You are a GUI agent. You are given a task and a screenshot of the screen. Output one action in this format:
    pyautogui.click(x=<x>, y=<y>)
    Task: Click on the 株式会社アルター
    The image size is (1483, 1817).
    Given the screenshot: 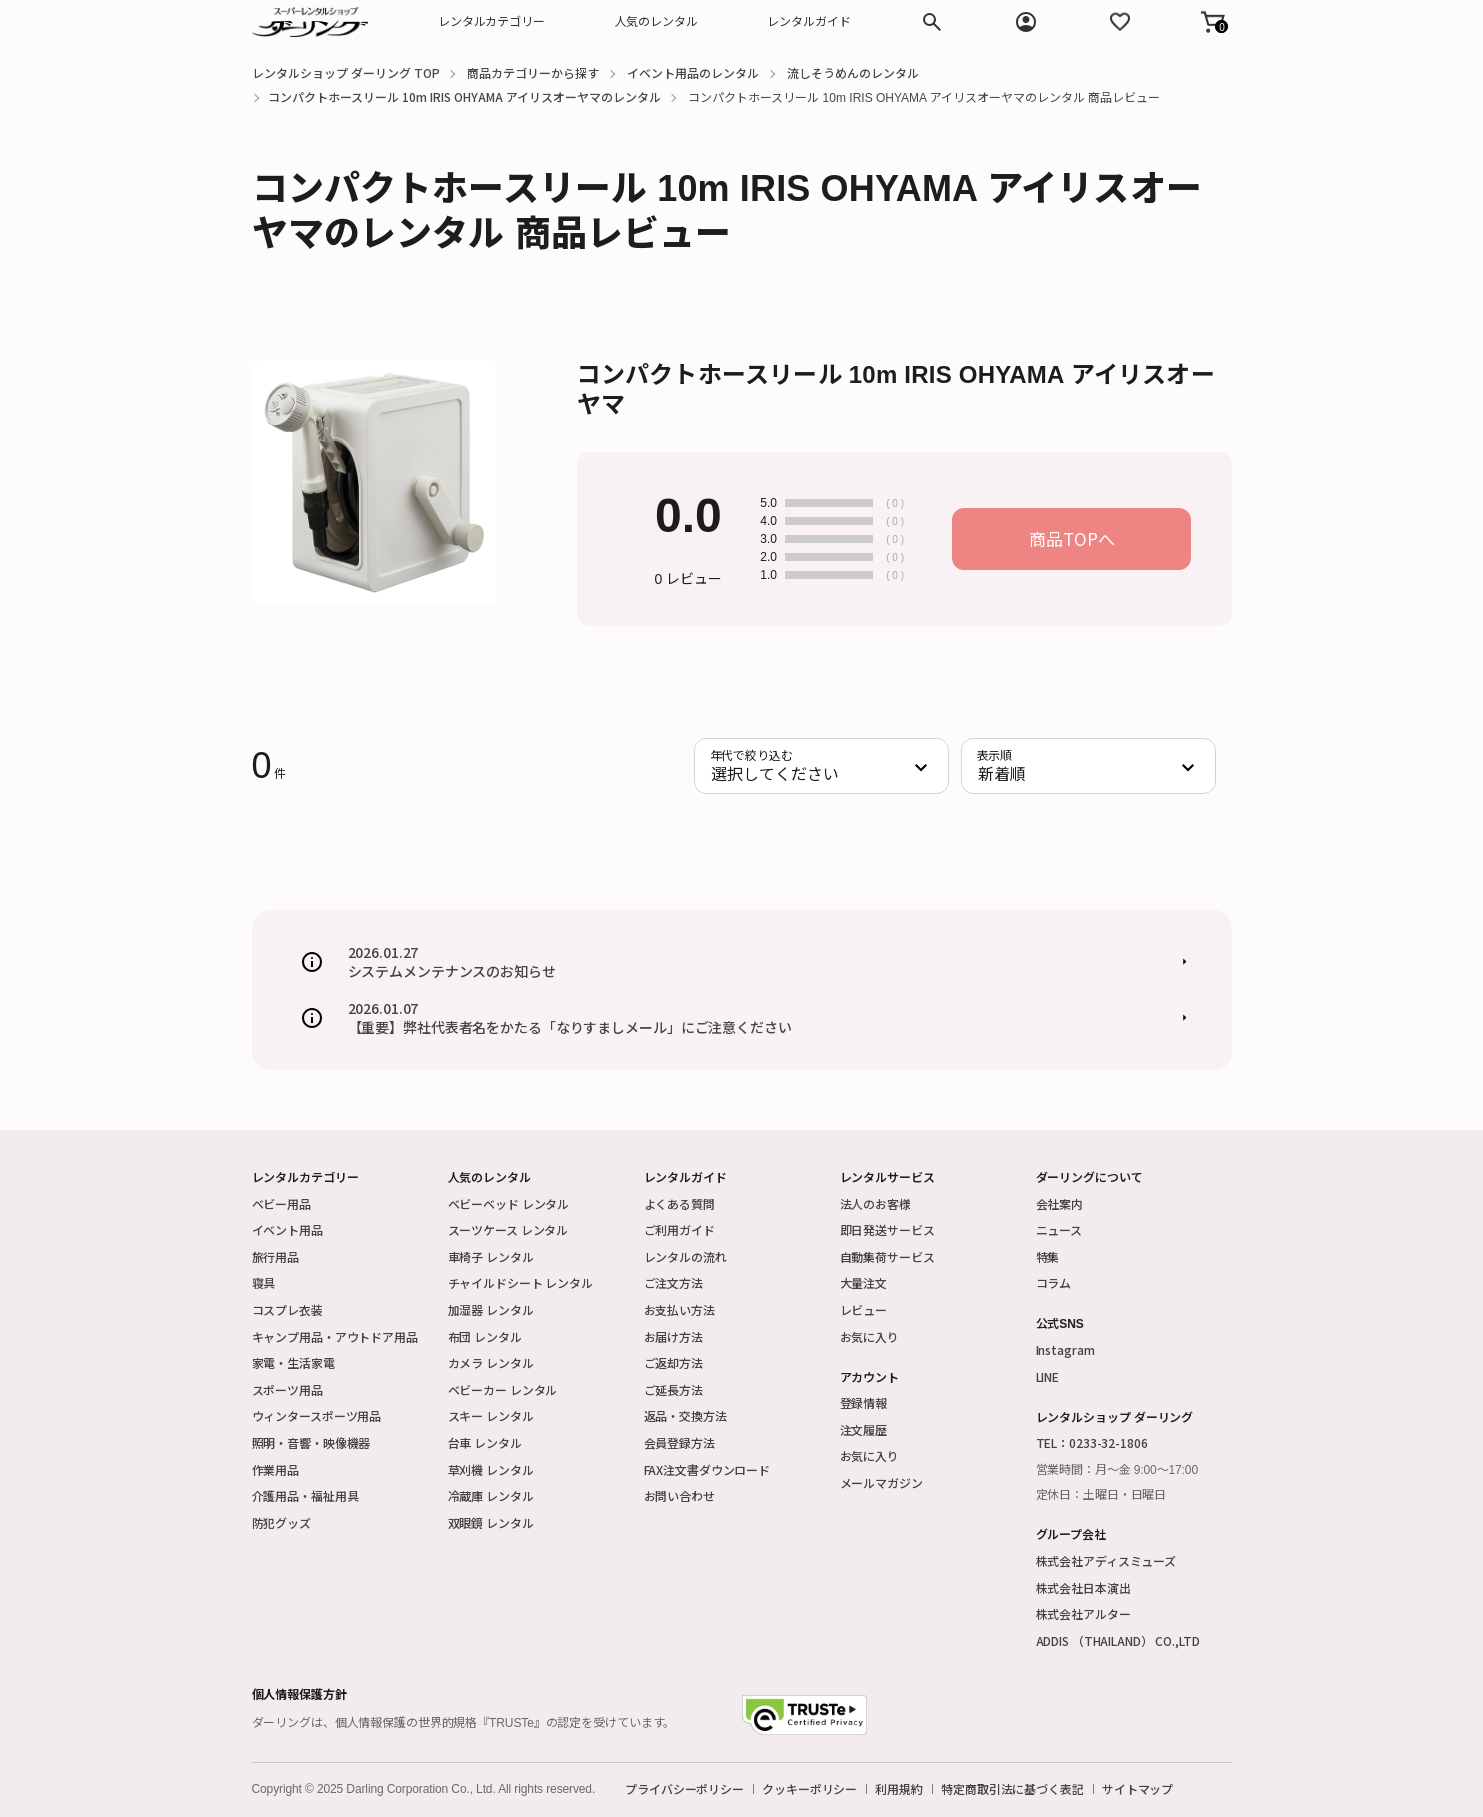 What is the action you would take?
    pyautogui.click(x=1083, y=1613)
    